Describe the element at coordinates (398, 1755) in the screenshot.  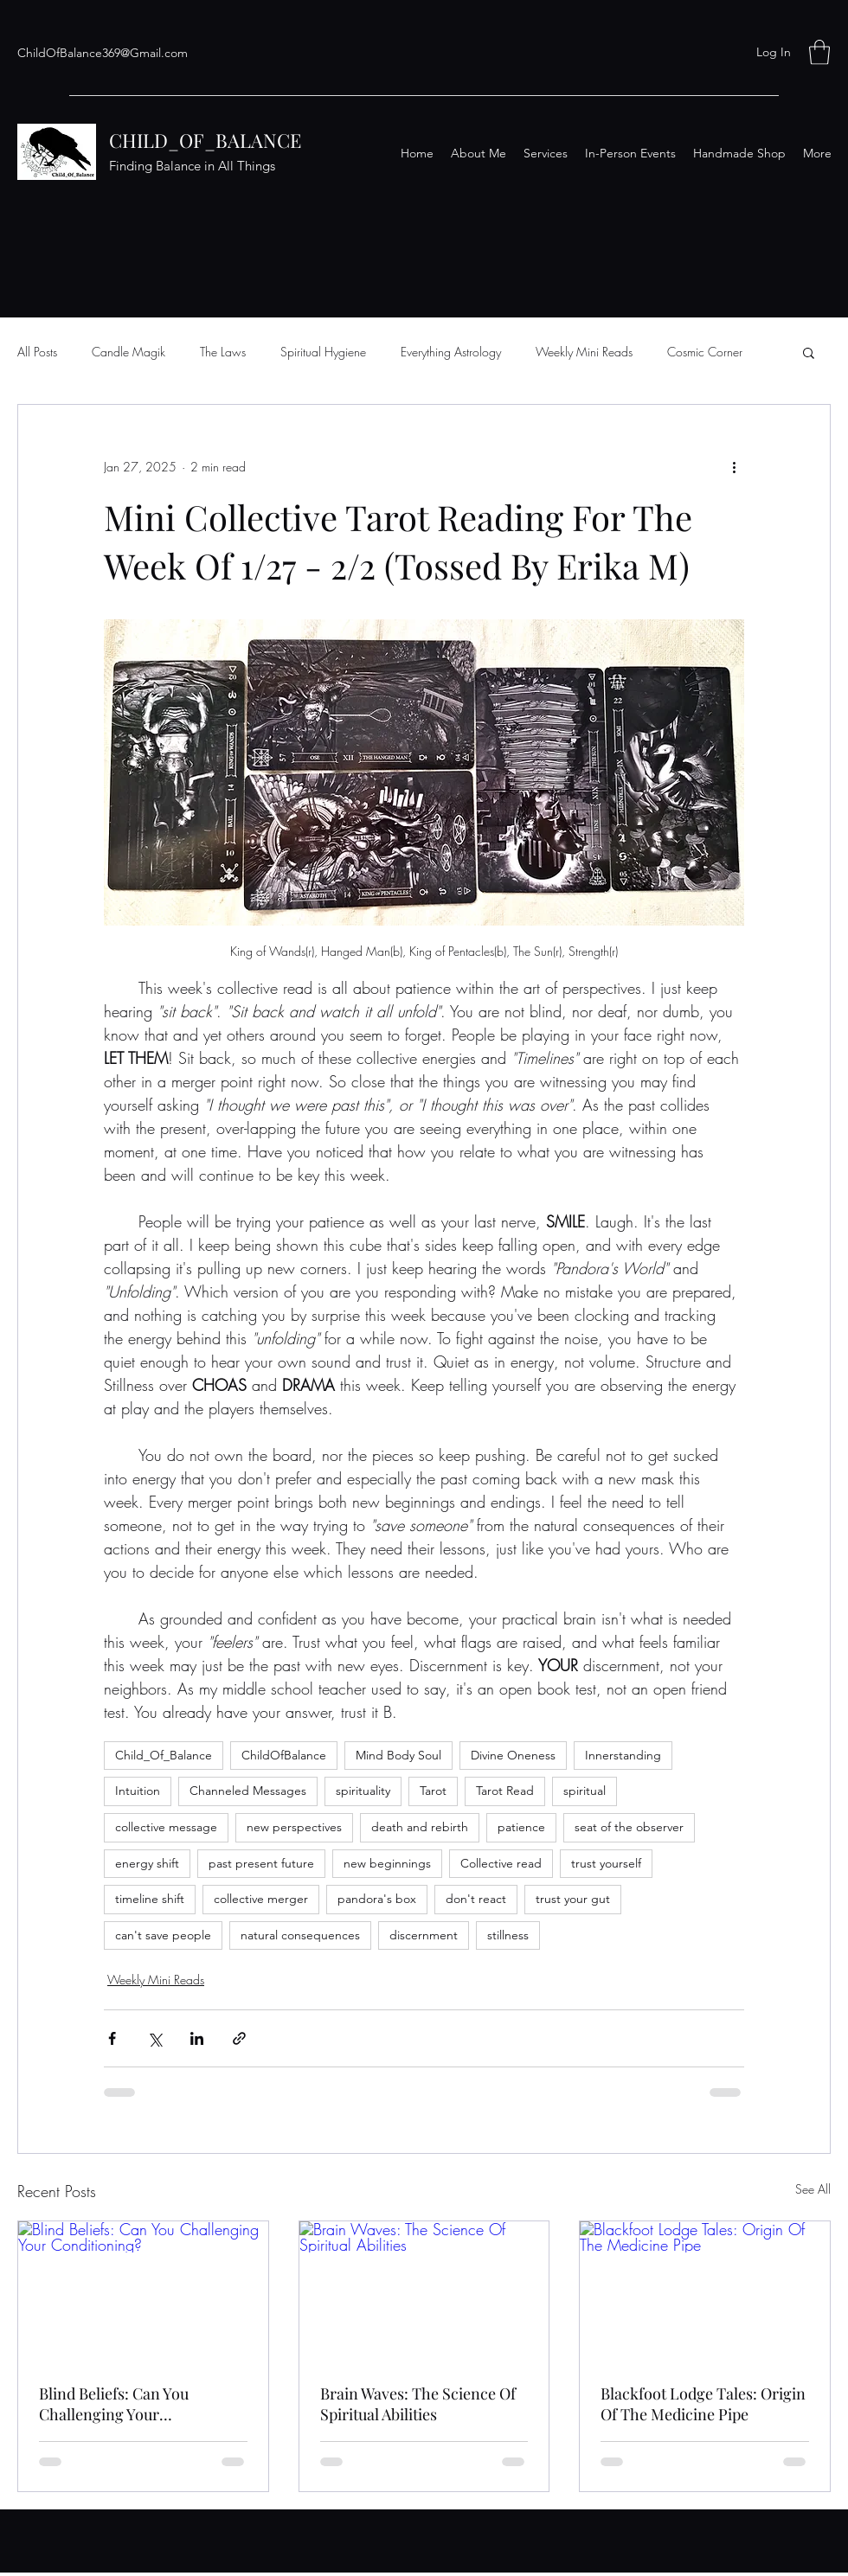
I see `Mind Body Soul` at that location.